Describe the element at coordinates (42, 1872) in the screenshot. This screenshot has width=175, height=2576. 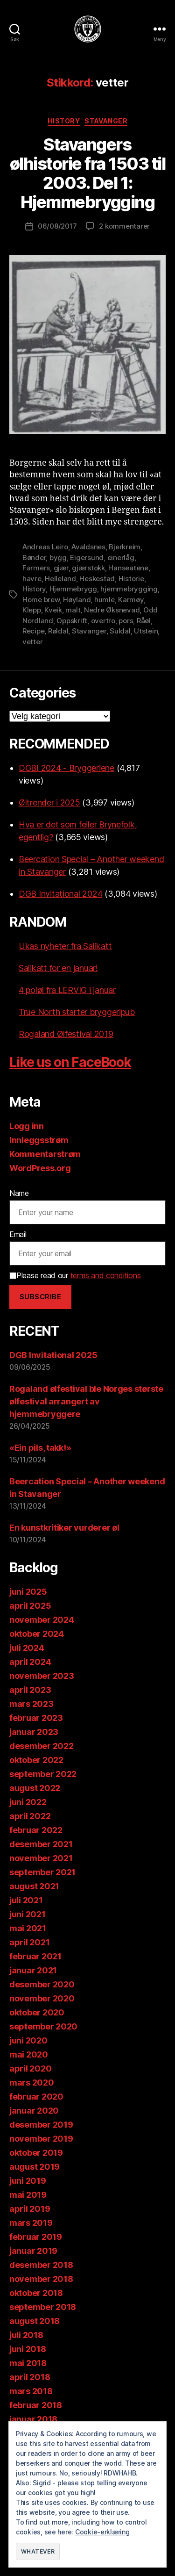
I see `september 2021` at that location.